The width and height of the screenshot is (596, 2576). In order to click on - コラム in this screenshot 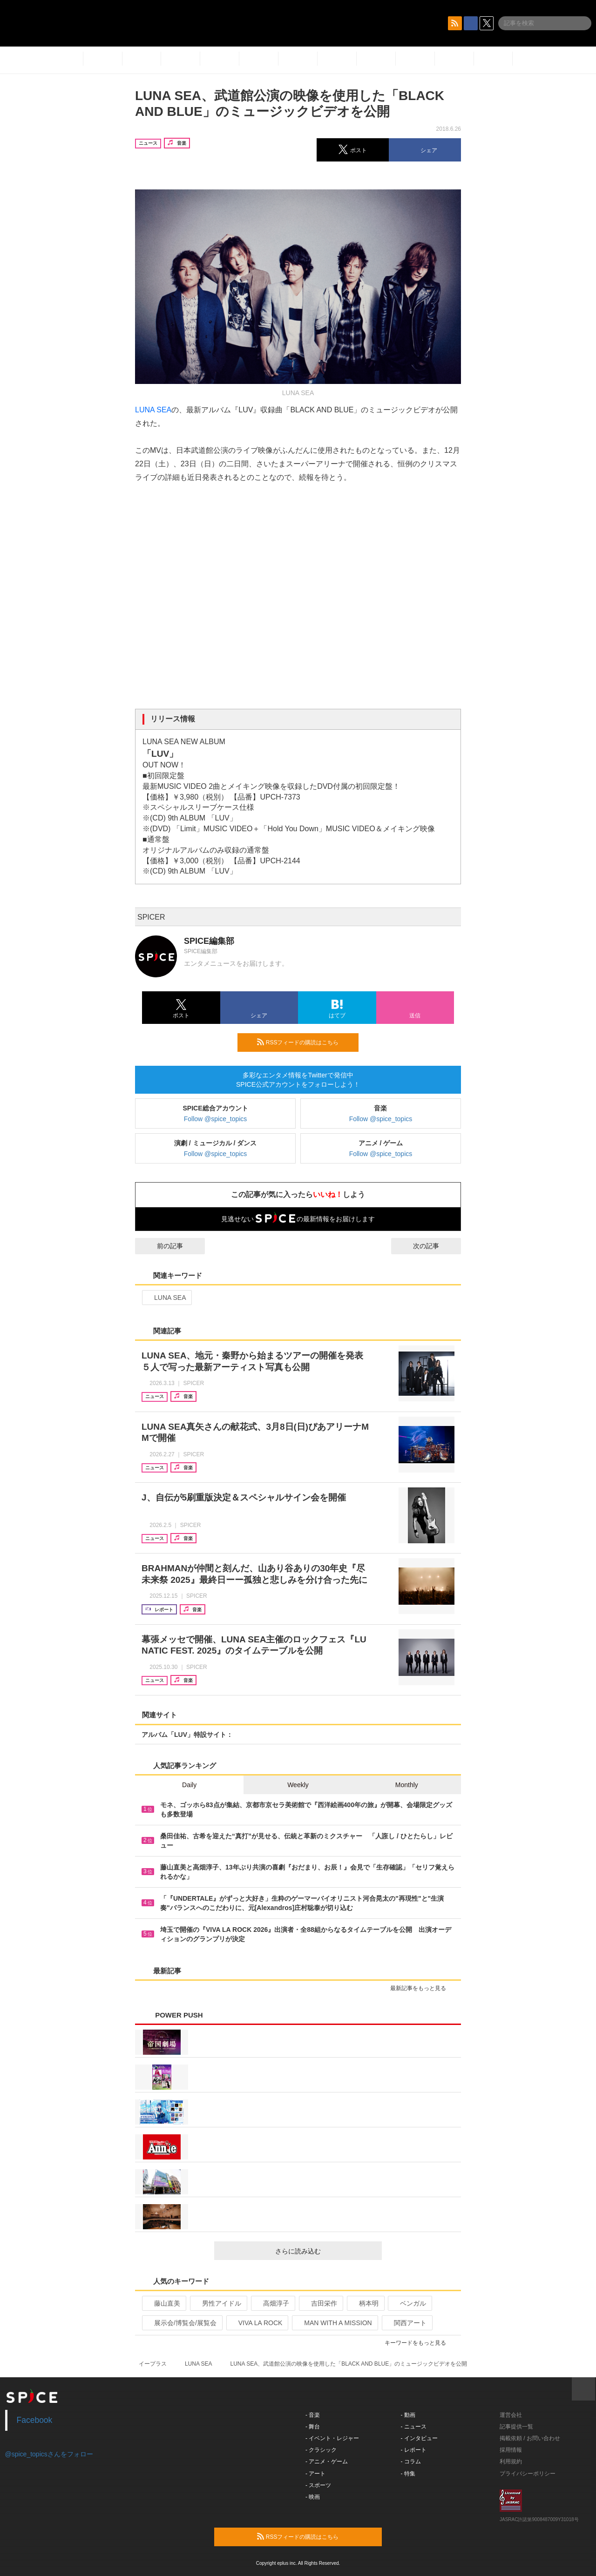, I will do `click(411, 2461)`.